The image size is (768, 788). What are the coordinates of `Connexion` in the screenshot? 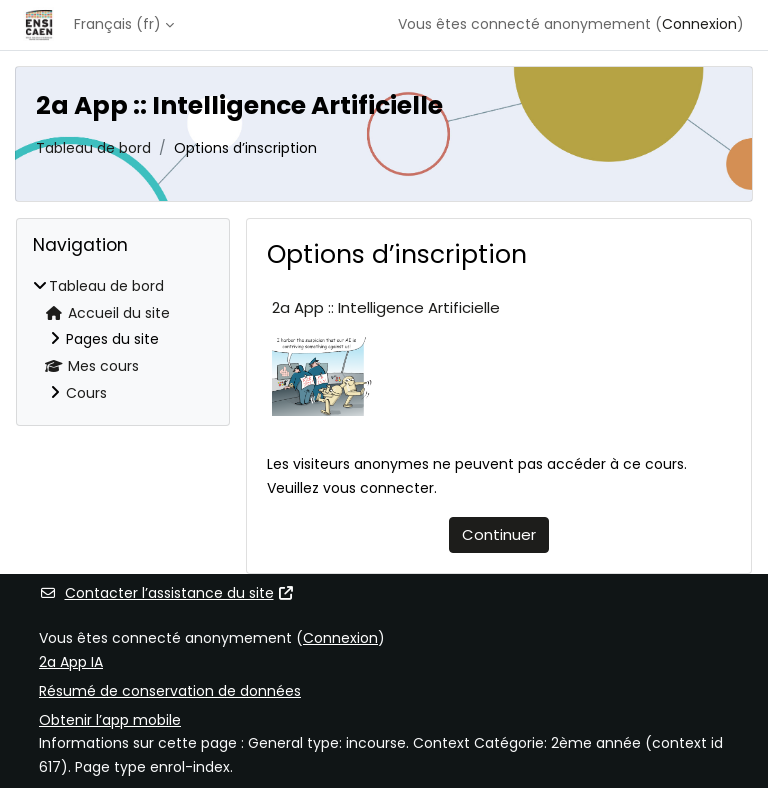 It's located at (699, 24).